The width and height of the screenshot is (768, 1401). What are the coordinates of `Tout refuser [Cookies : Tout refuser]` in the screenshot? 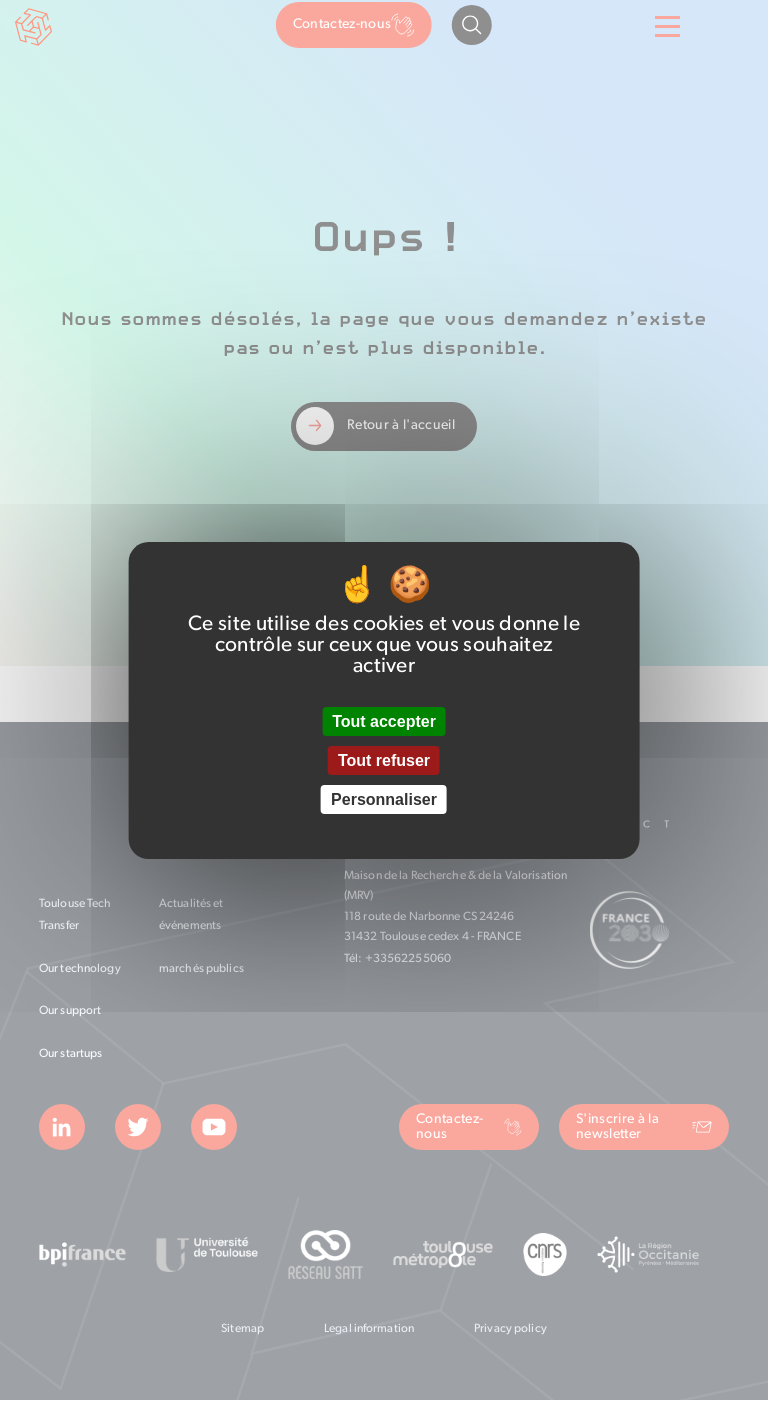 It's located at (384, 760).